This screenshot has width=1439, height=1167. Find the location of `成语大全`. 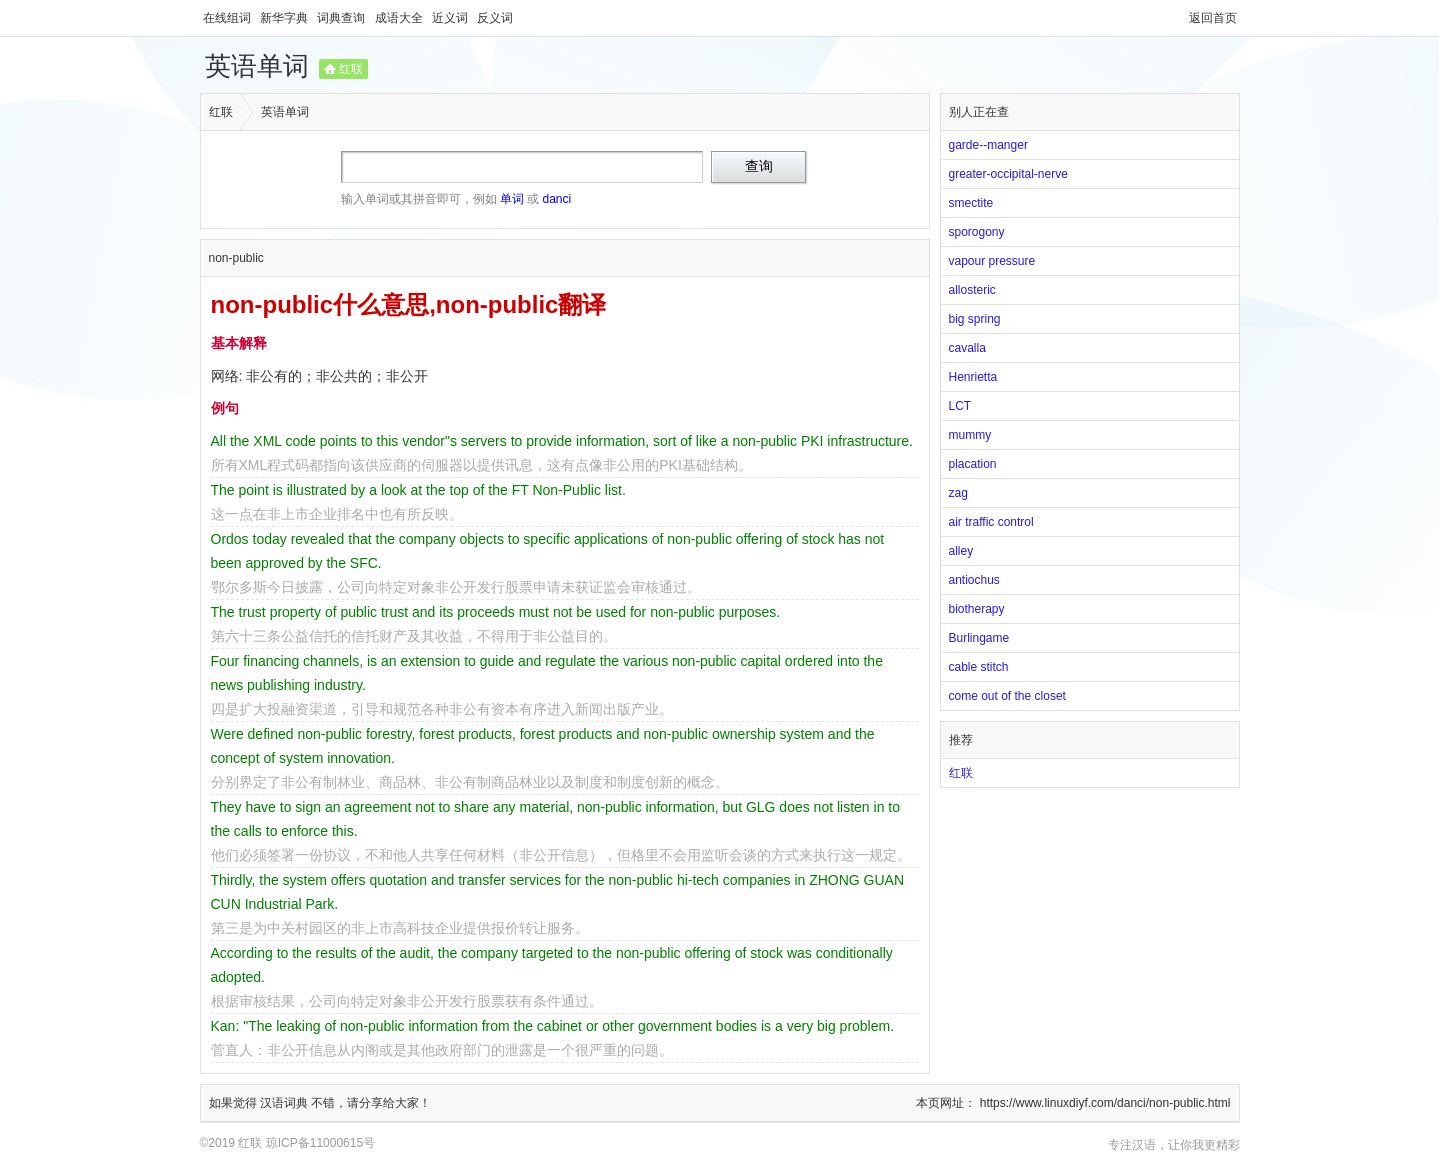

成语大全 is located at coordinates (400, 18).